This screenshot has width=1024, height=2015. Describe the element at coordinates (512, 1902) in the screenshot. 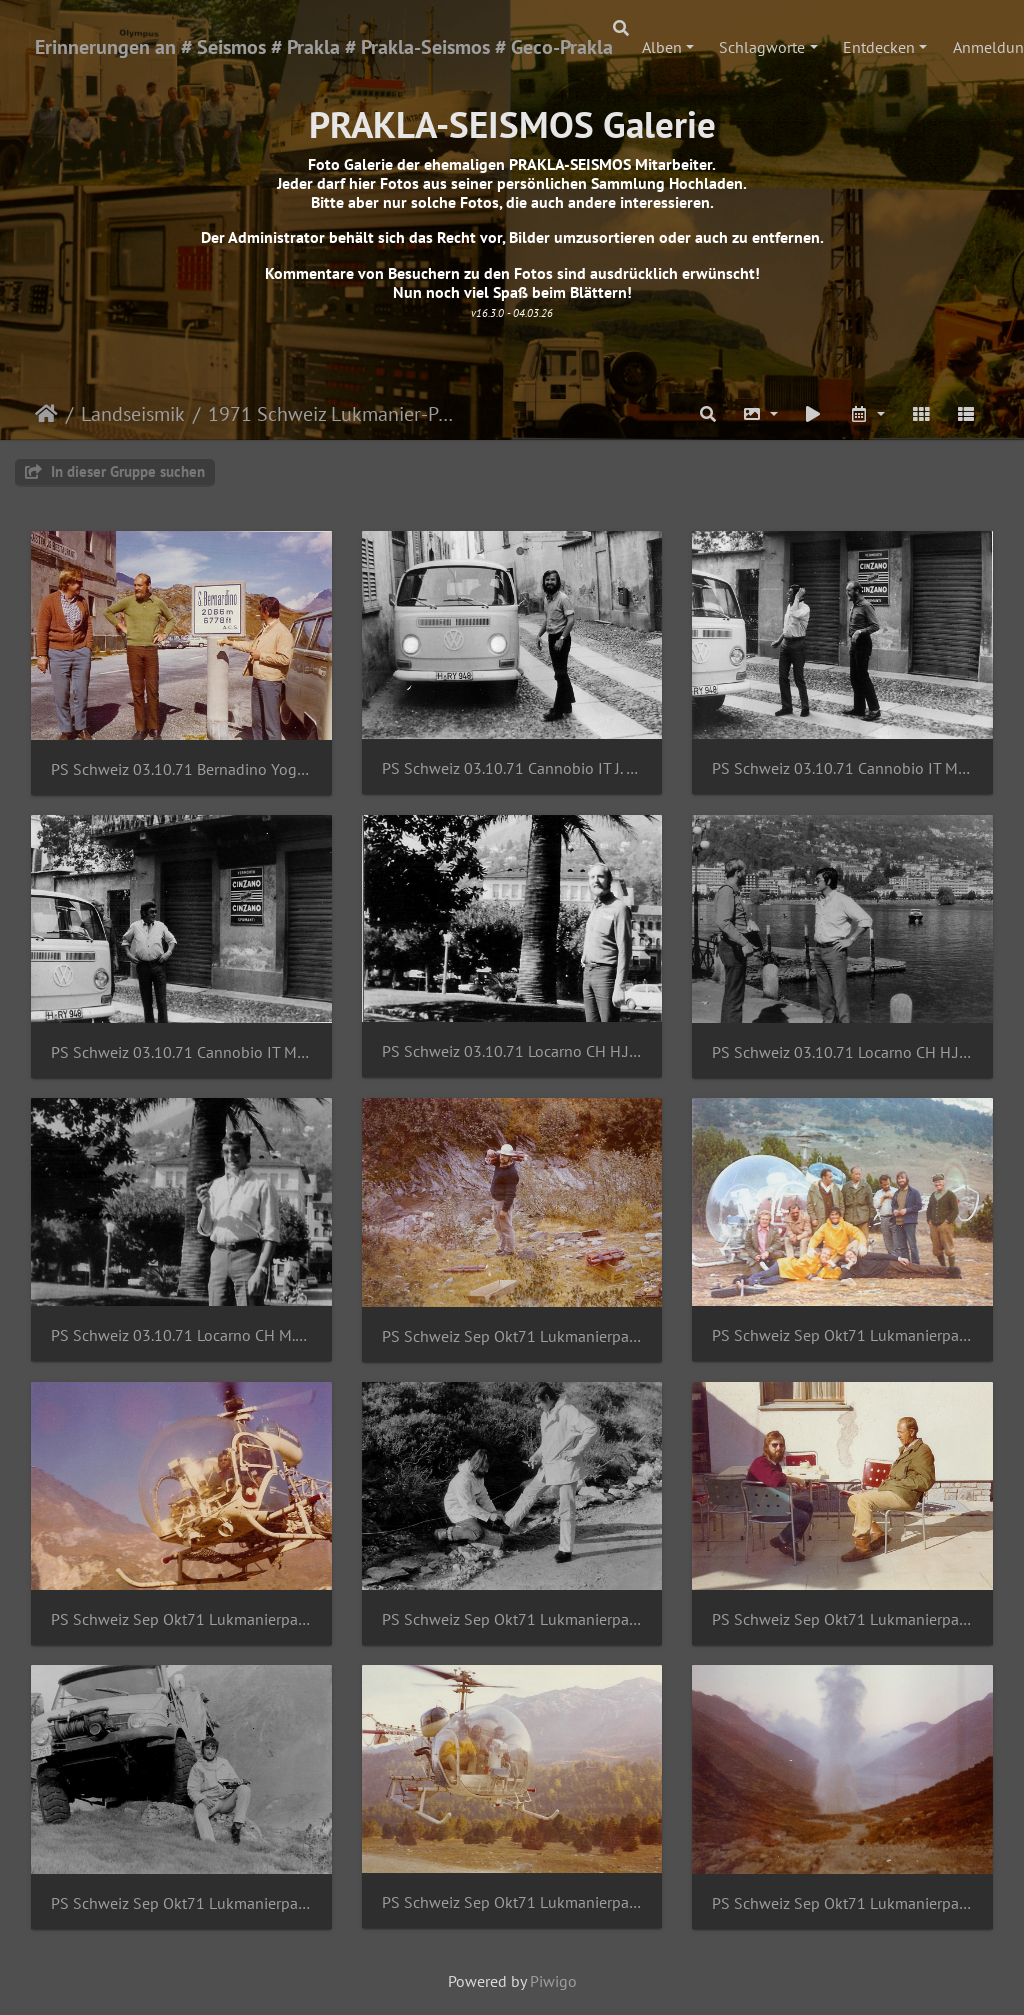

I see `PS Schweiz Sep Okt71 Lukmanierpass M.Bibus B.Ahlers G.SchmidtHeliswiss` at that location.